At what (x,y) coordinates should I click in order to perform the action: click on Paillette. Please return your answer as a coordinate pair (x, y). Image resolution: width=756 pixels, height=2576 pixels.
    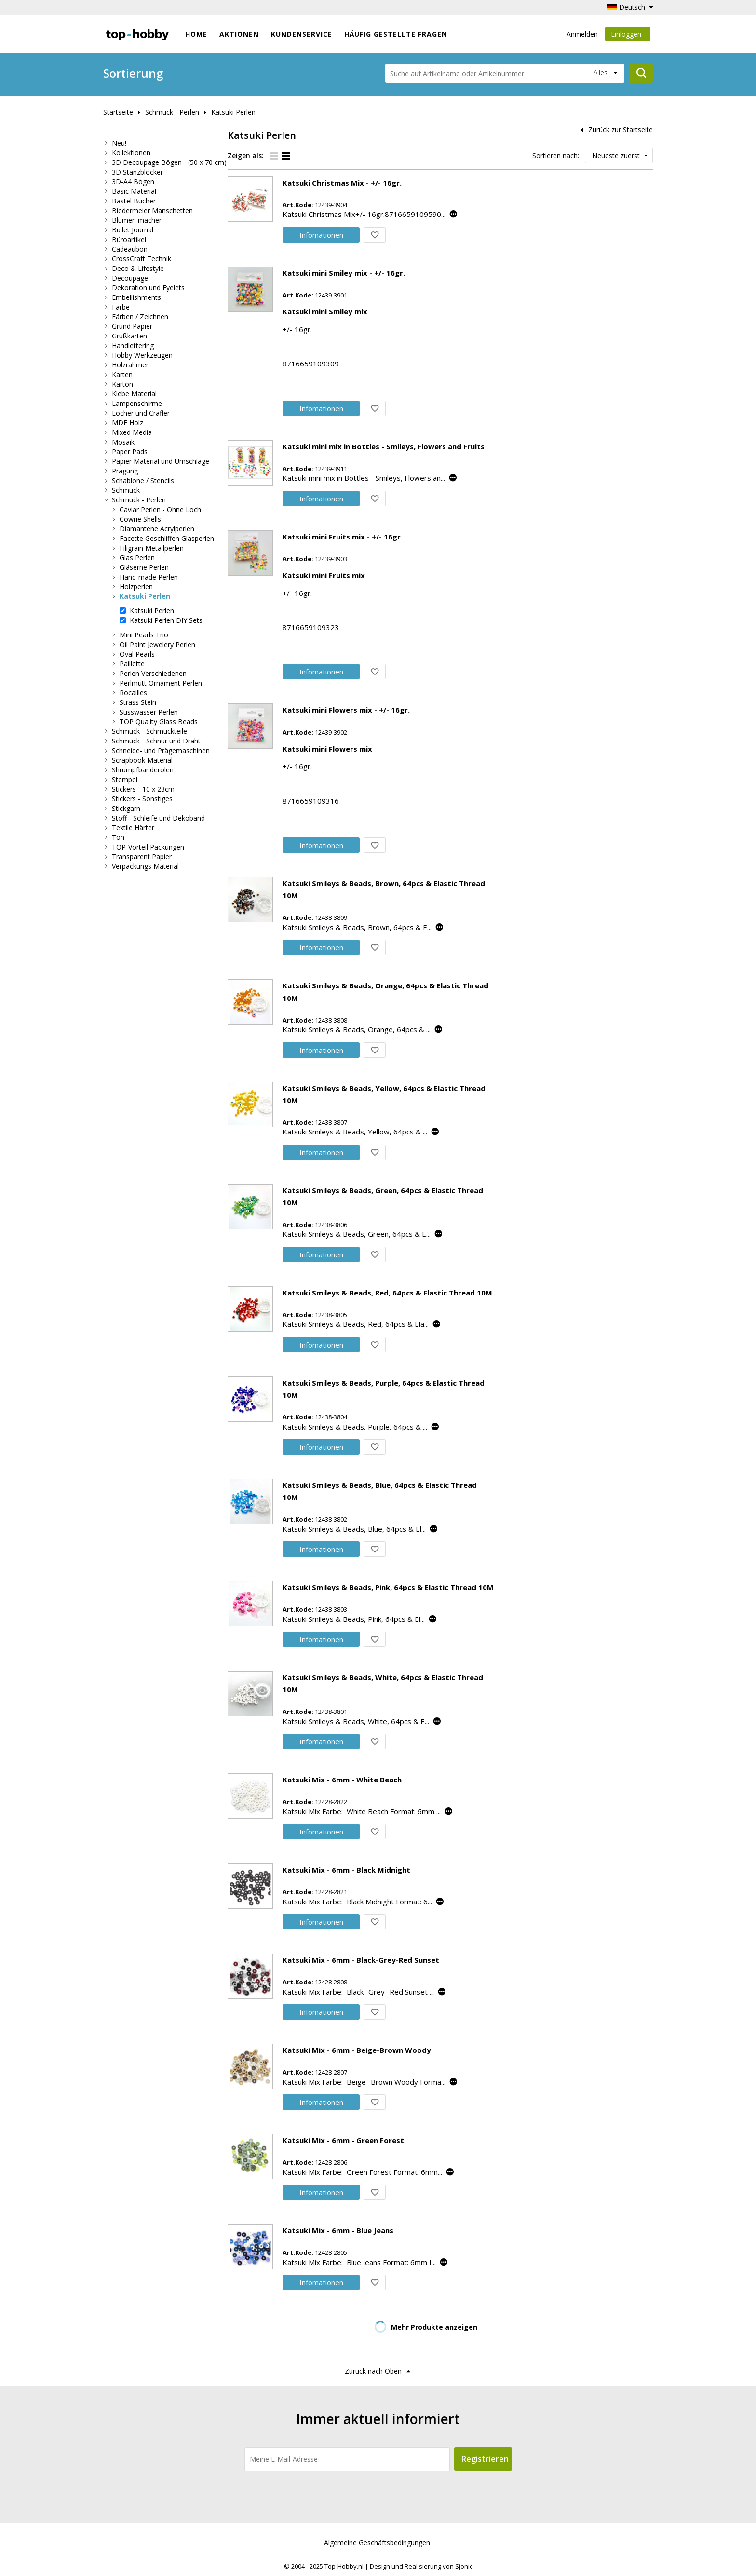
    Looking at the image, I should click on (132, 663).